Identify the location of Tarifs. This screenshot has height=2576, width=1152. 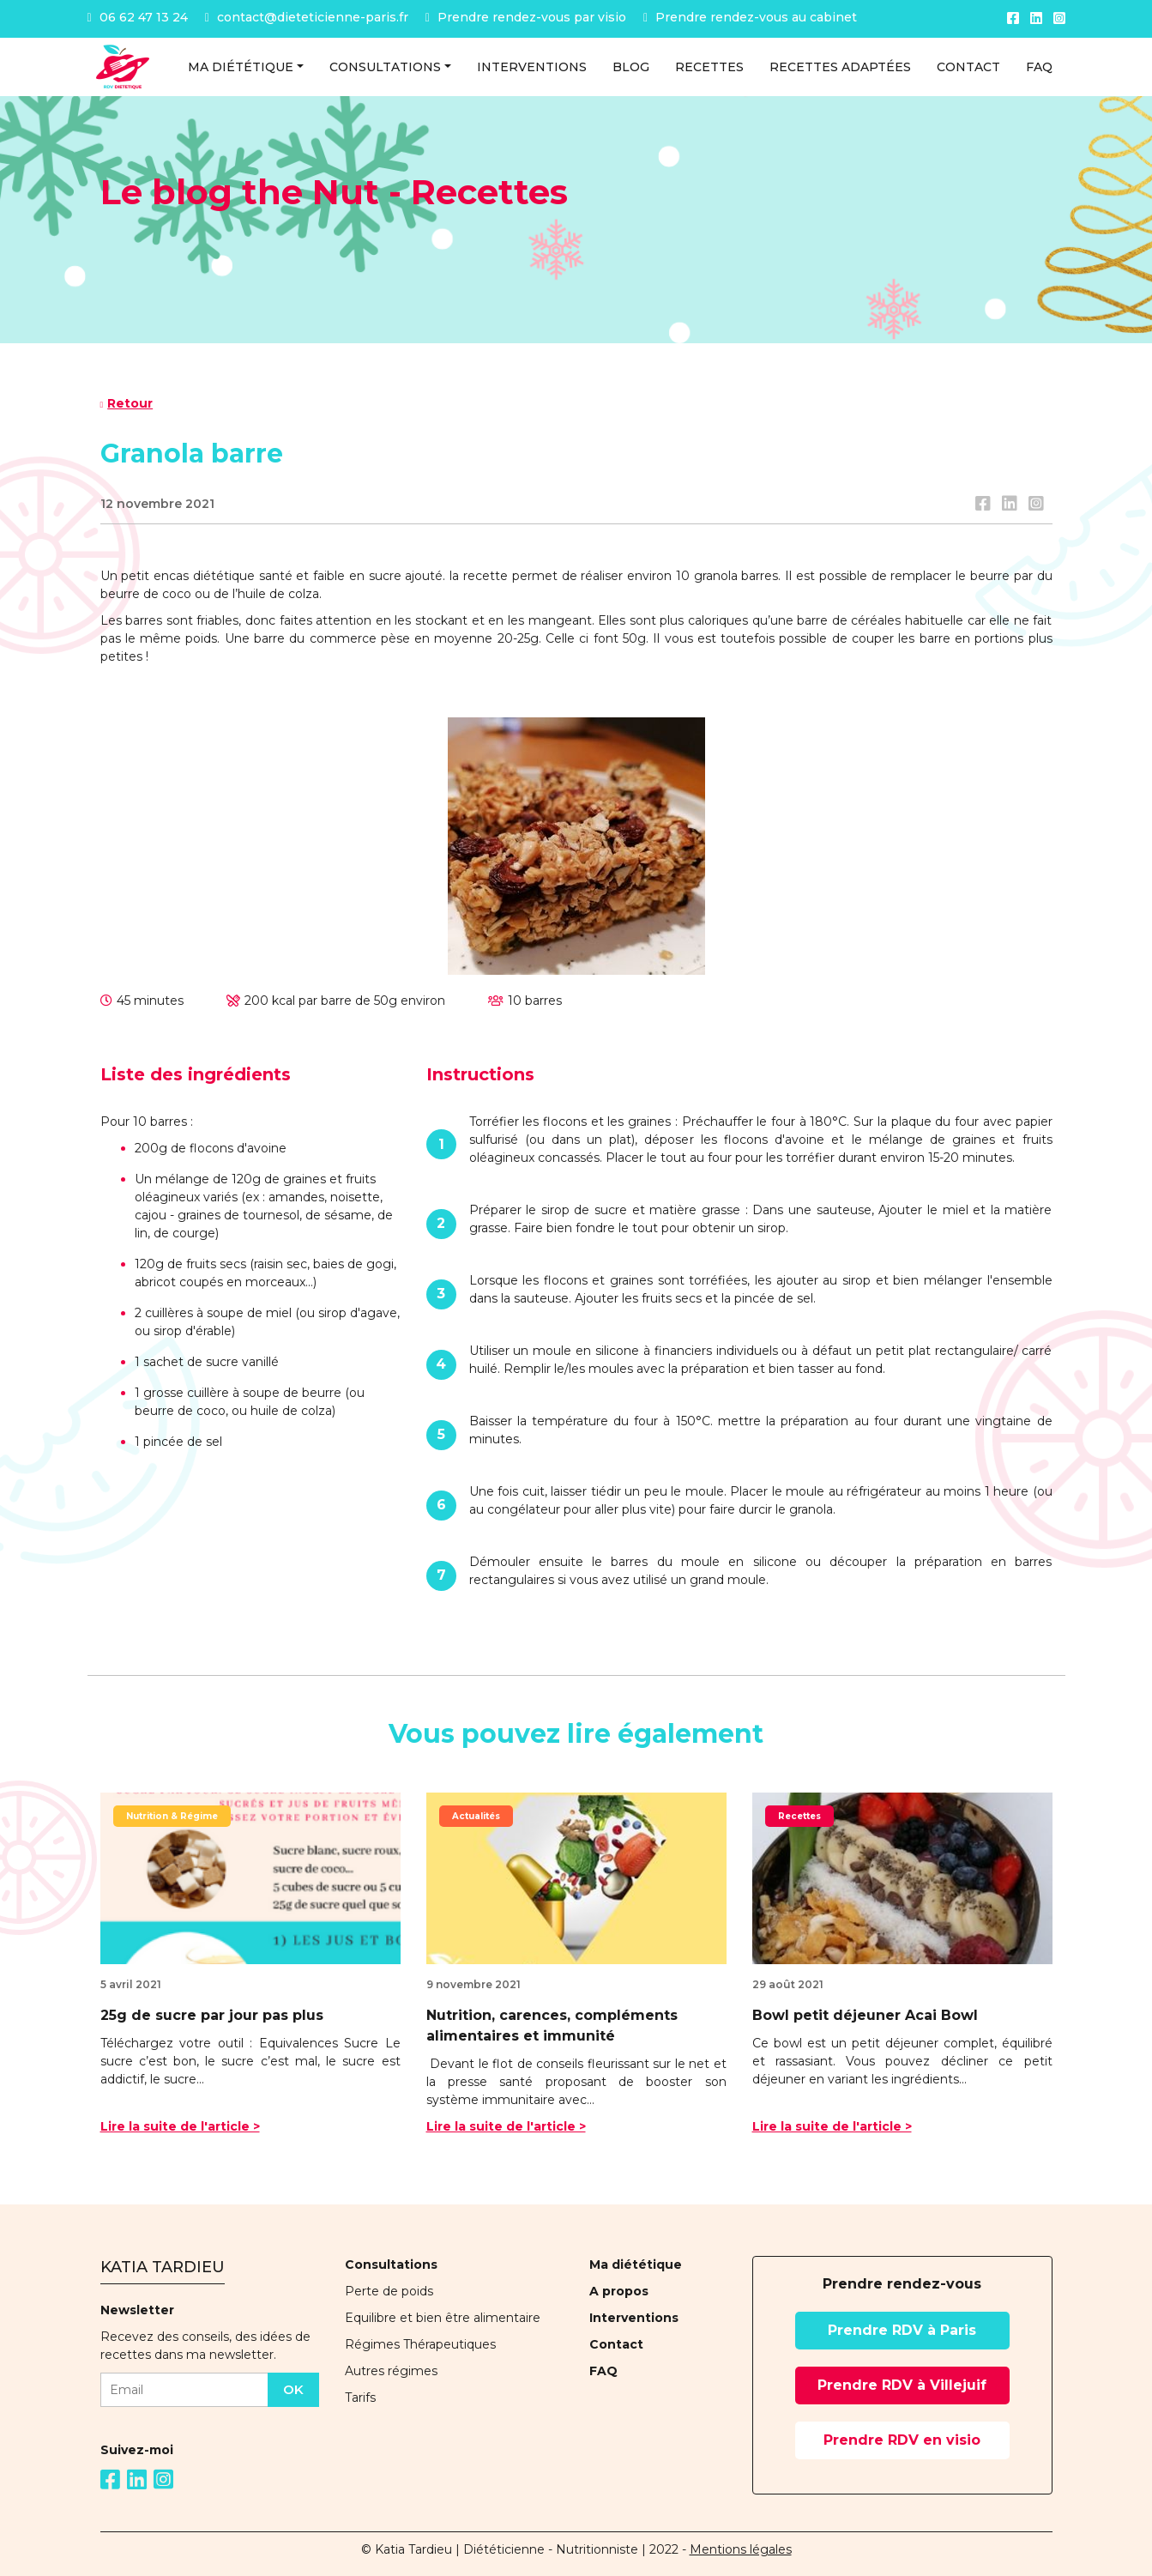
(360, 2397).